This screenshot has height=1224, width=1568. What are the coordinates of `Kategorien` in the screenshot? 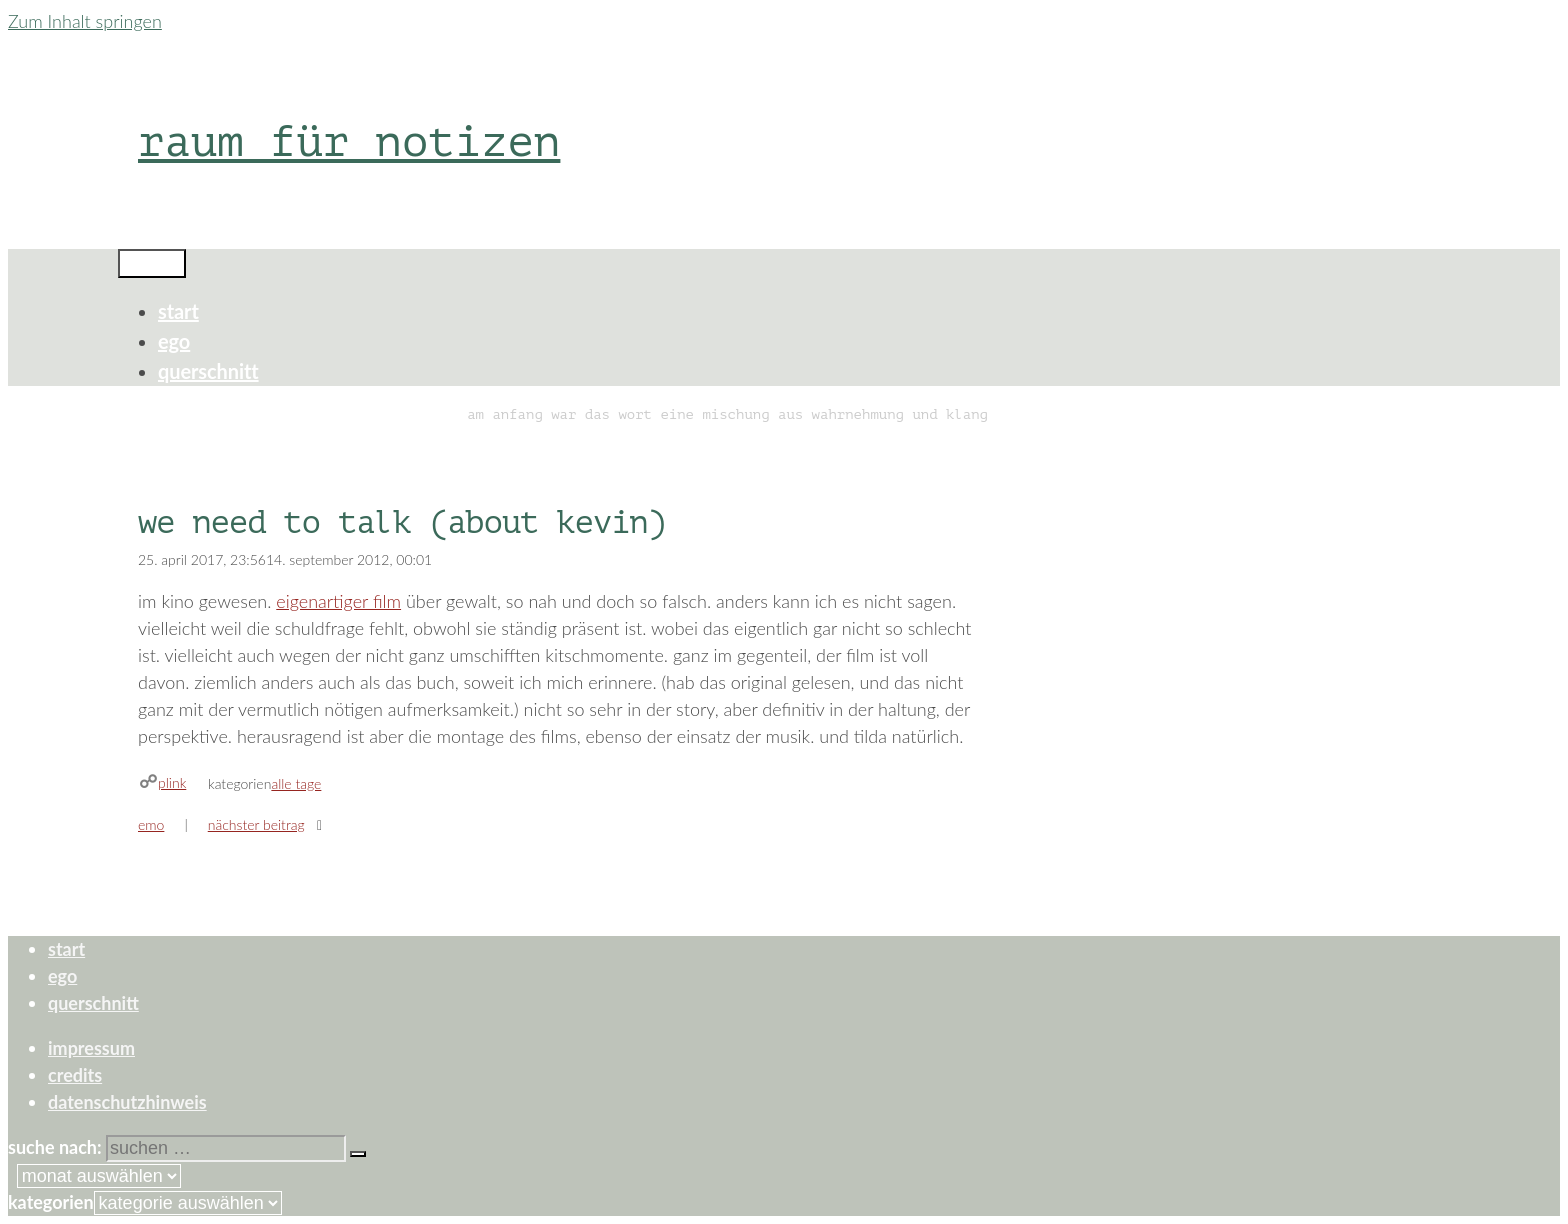 It's located at (51, 1202).